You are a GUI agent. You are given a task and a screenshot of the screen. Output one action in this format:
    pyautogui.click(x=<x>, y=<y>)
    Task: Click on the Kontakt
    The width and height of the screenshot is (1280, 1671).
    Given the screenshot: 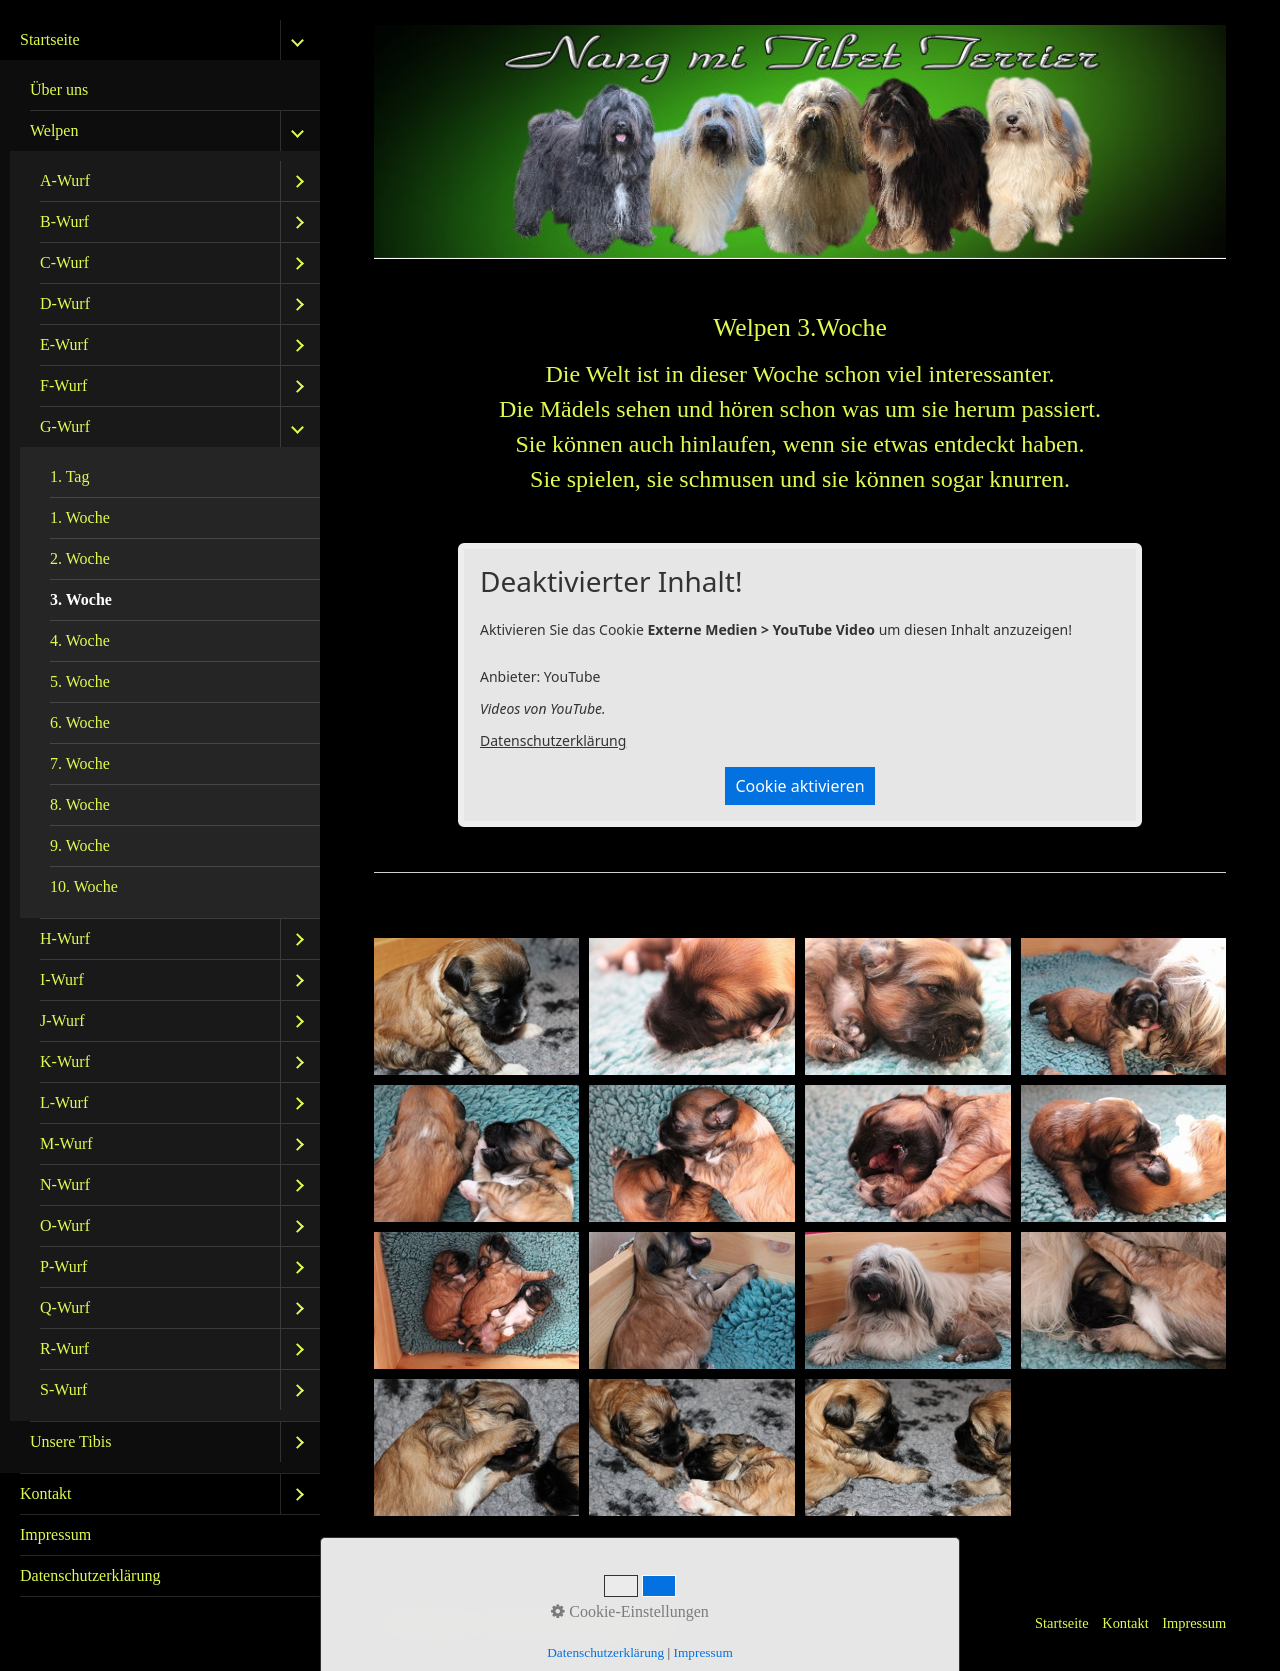 What is the action you would take?
    pyautogui.click(x=46, y=1493)
    